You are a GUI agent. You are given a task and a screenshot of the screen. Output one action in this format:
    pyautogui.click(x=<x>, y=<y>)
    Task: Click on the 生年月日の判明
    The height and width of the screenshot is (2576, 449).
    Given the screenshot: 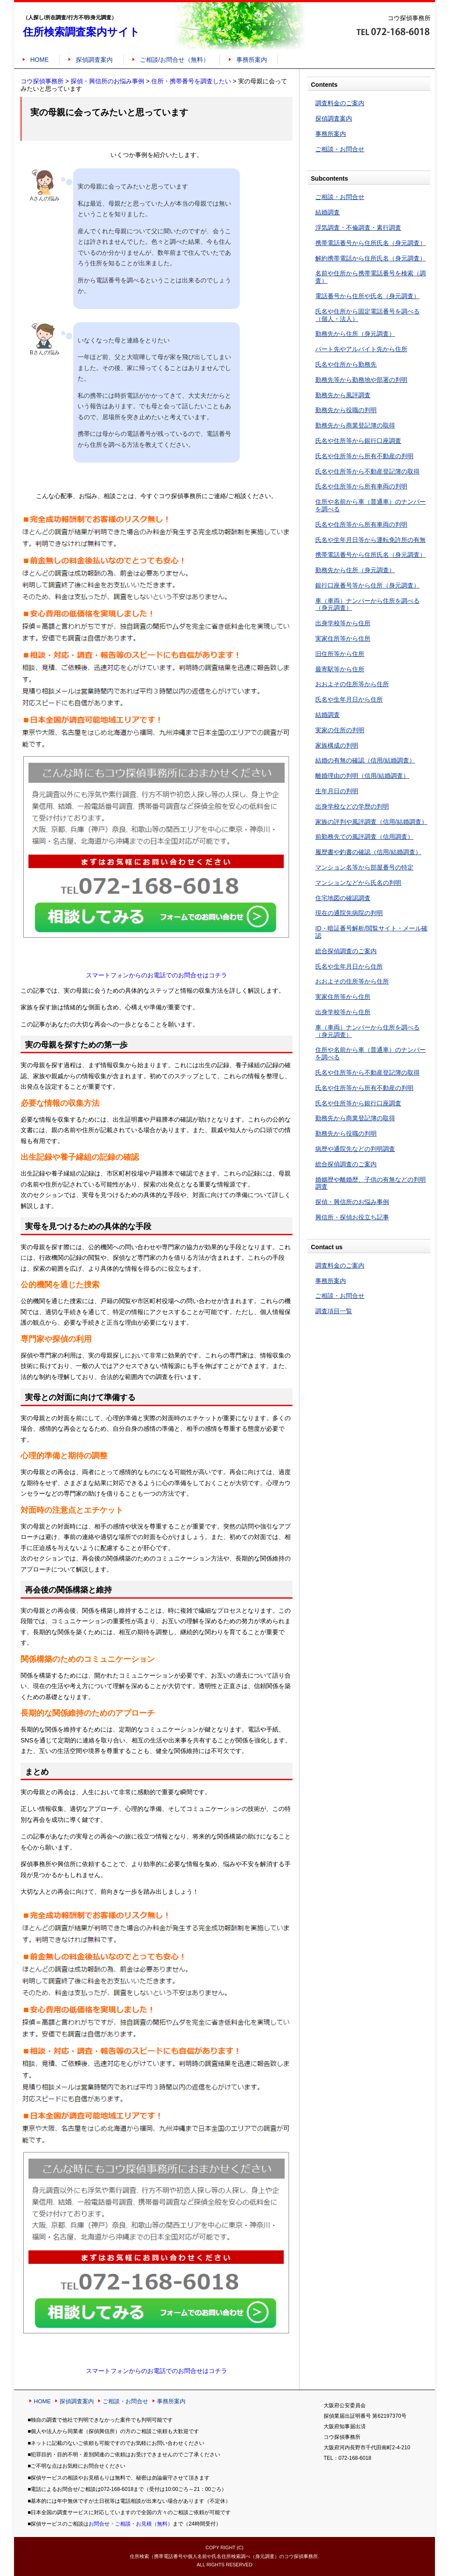 What is the action you would take?
    pyautogui.click(x=336, y=791)
    